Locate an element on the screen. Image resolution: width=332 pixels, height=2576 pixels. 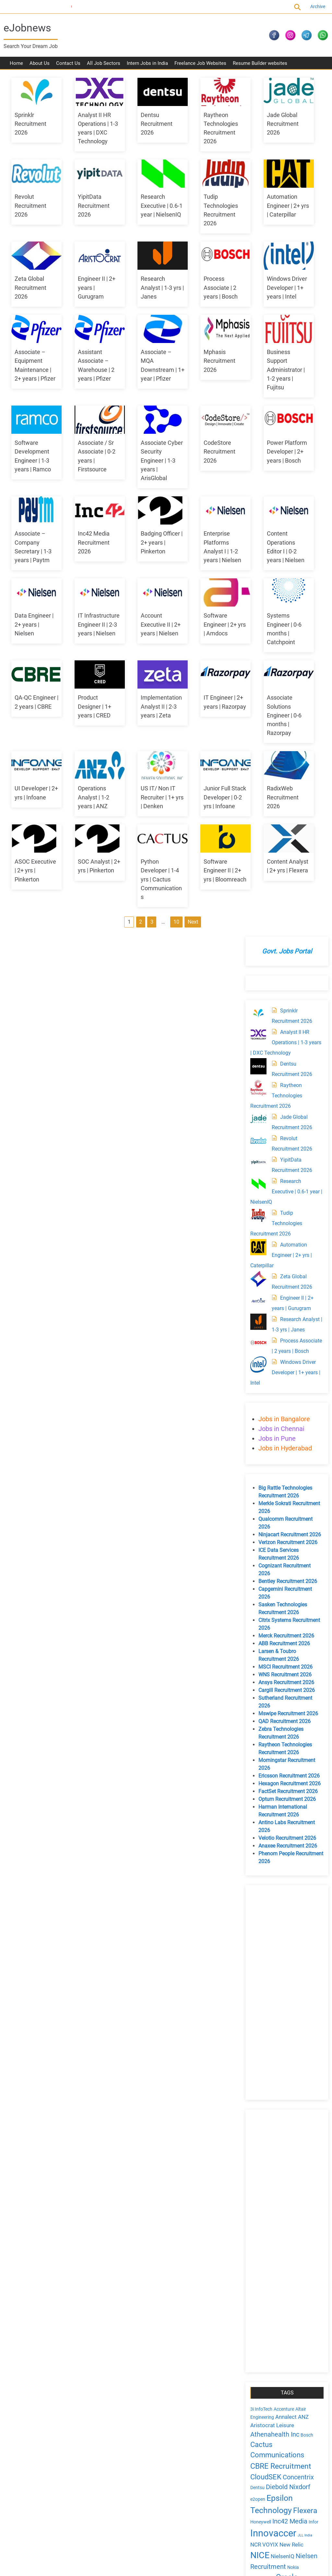
Ericsson Recruitment 2026 is located at coordinates (287, 932).